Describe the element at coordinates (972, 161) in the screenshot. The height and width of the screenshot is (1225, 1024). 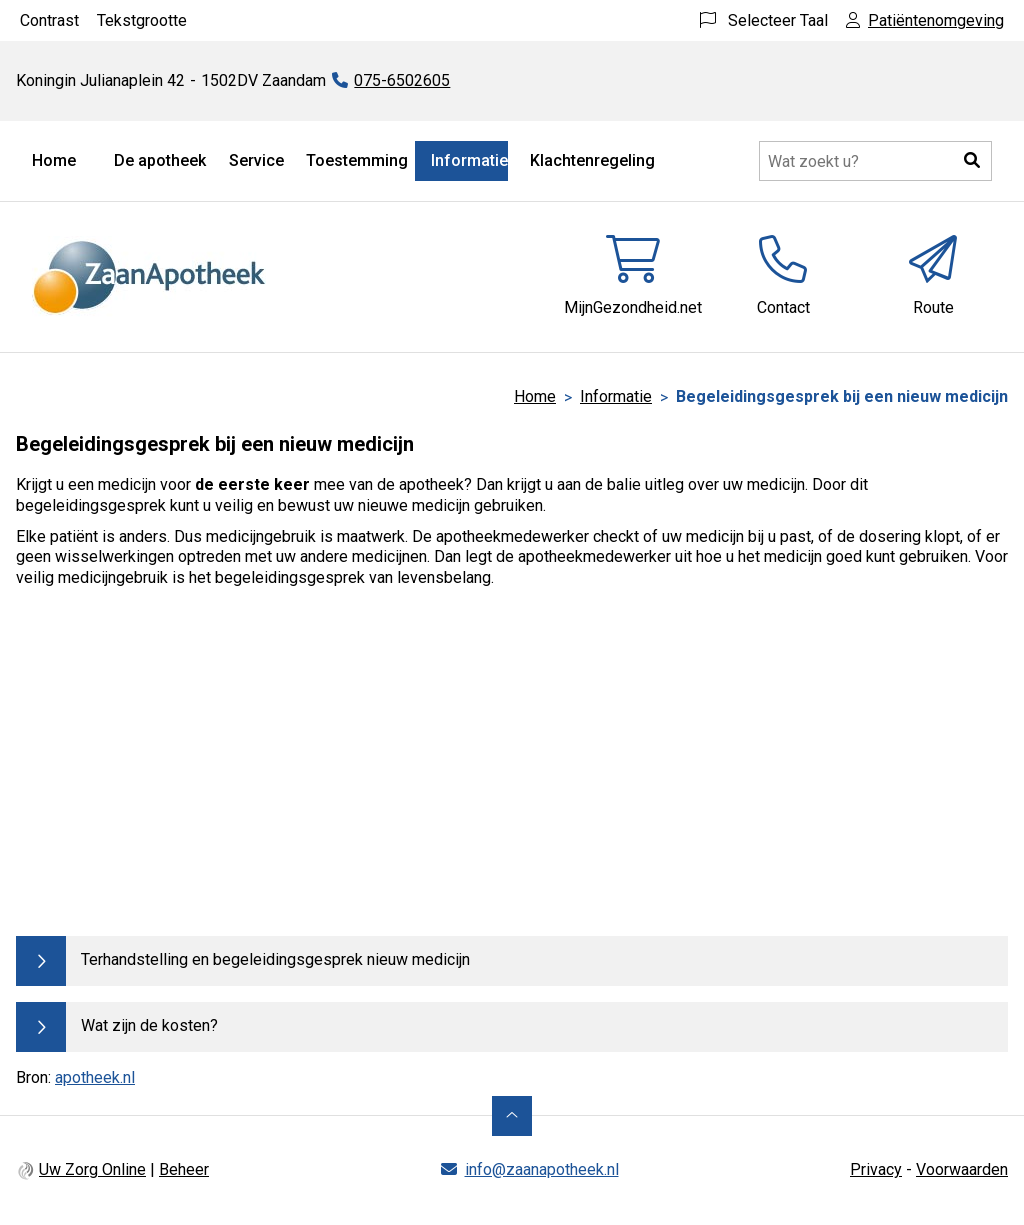
I see `[button]` at that location.